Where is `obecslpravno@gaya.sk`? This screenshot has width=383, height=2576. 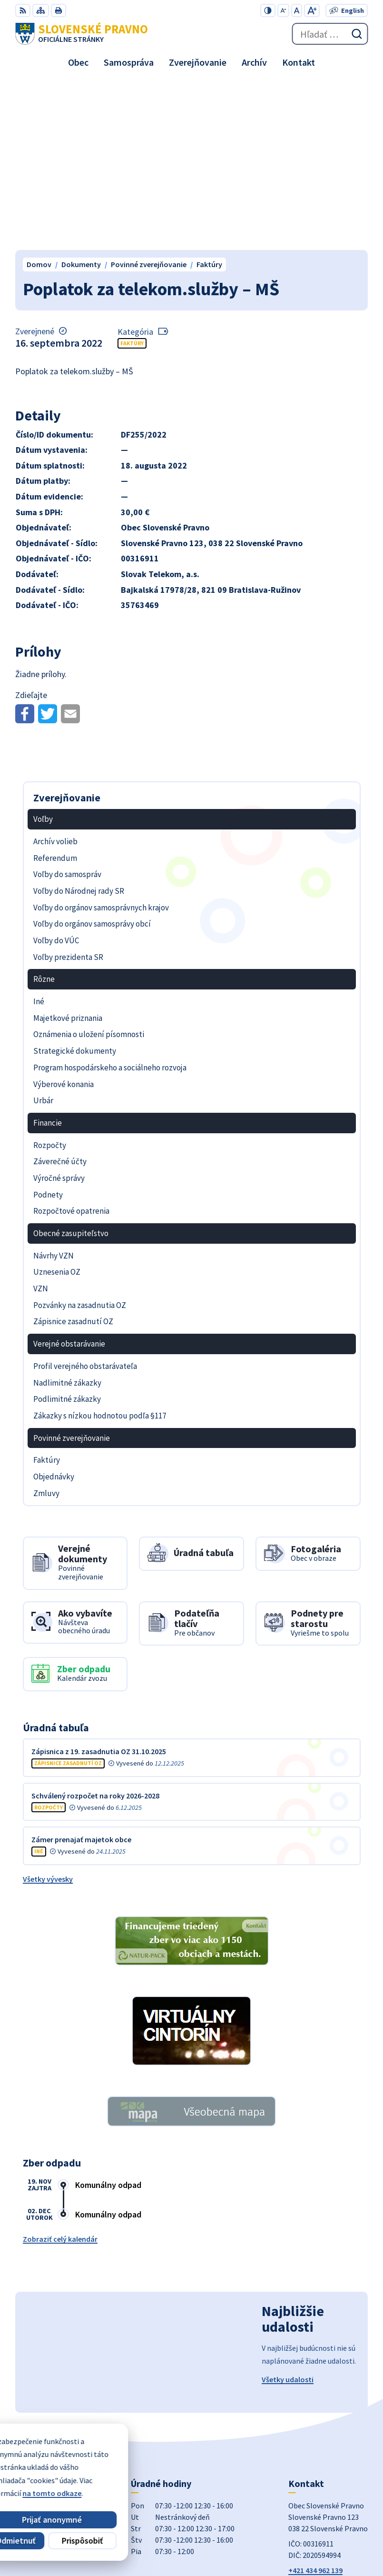
obecslpravno@gaya.sk is located at coordinates (327, 2415).